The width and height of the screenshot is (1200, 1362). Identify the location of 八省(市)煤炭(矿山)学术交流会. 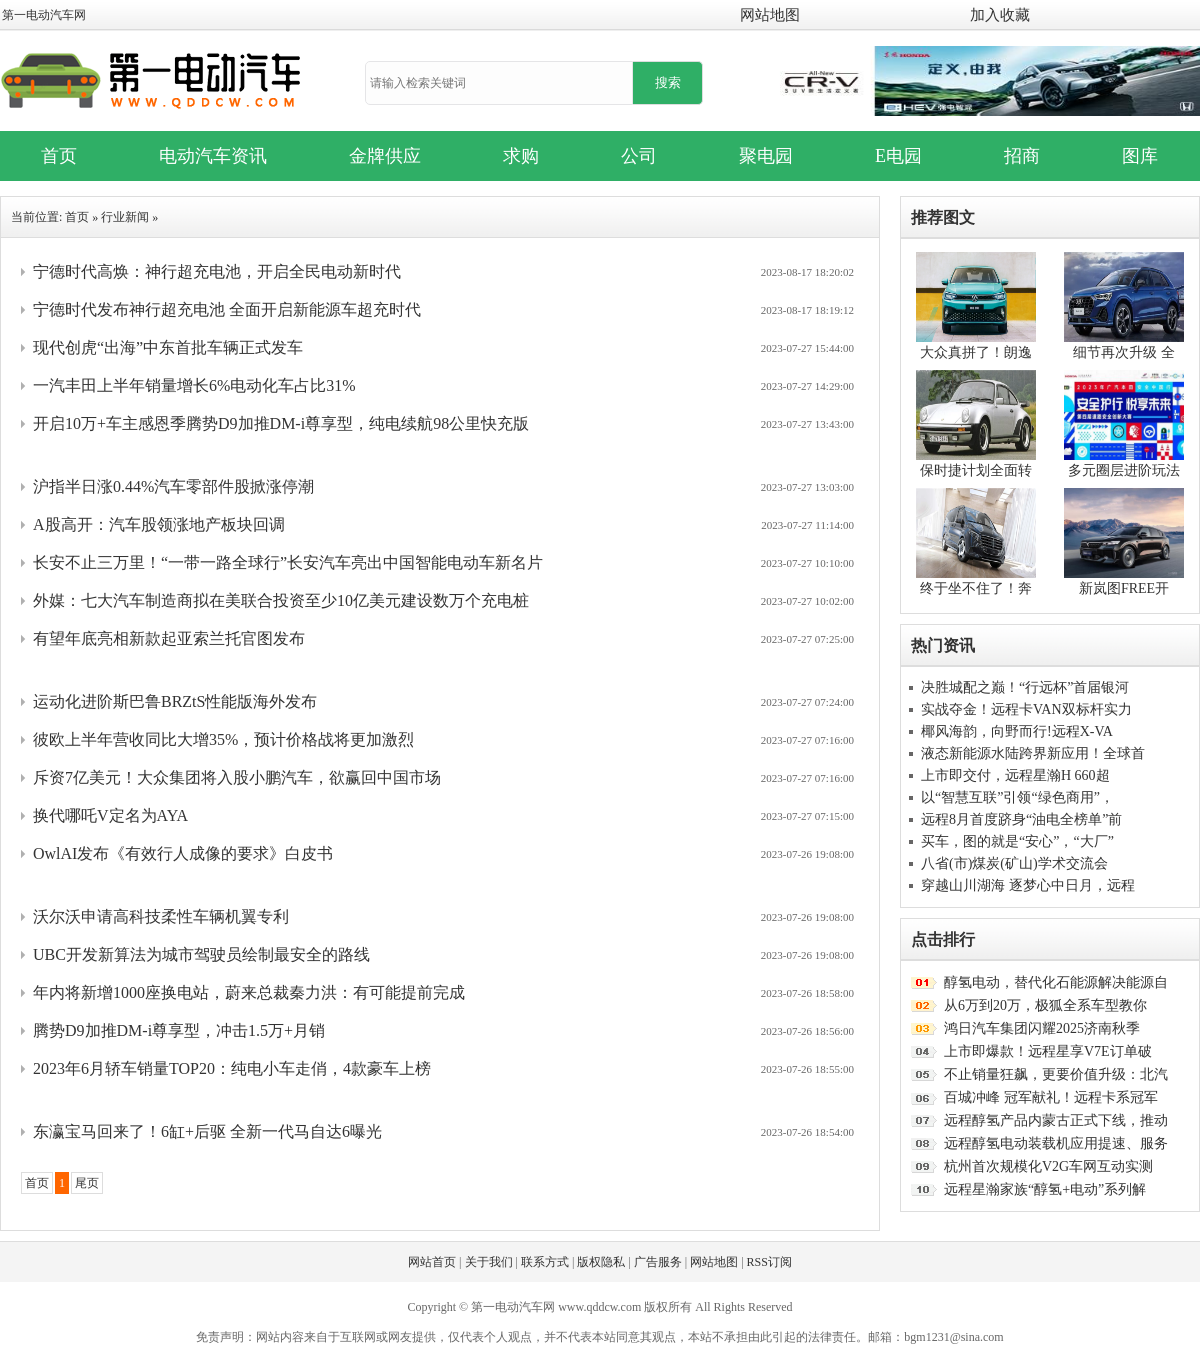
(1014, 863).